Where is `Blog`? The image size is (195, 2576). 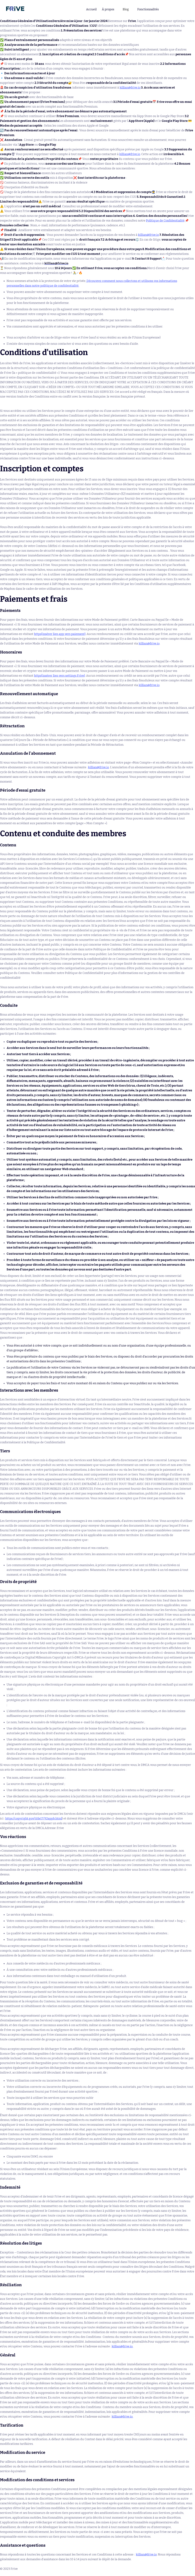 Blog is located at coordinates (126, 9).